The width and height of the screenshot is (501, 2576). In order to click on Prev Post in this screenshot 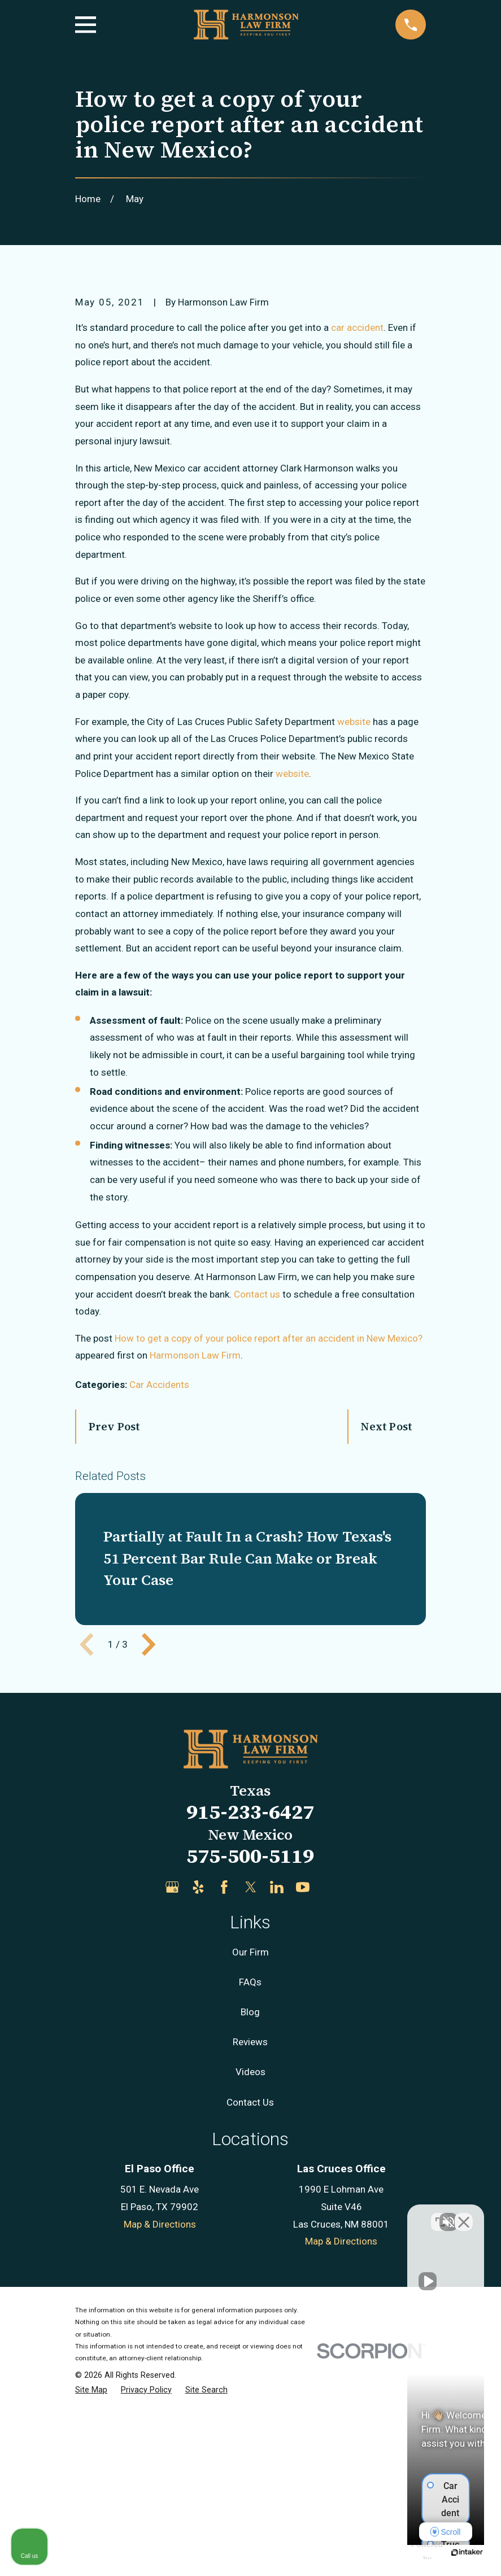, I will do `click(115, 1618)`.